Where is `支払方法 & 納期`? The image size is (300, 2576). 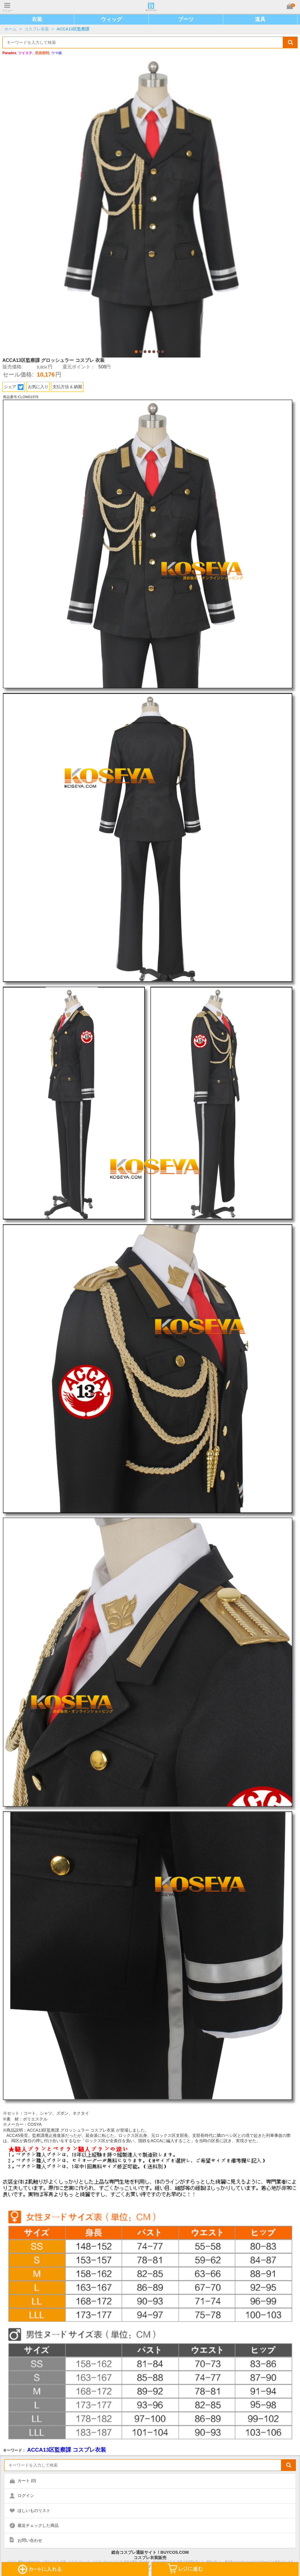
支払方法 & 納期 is located at coordinates (67, 386).